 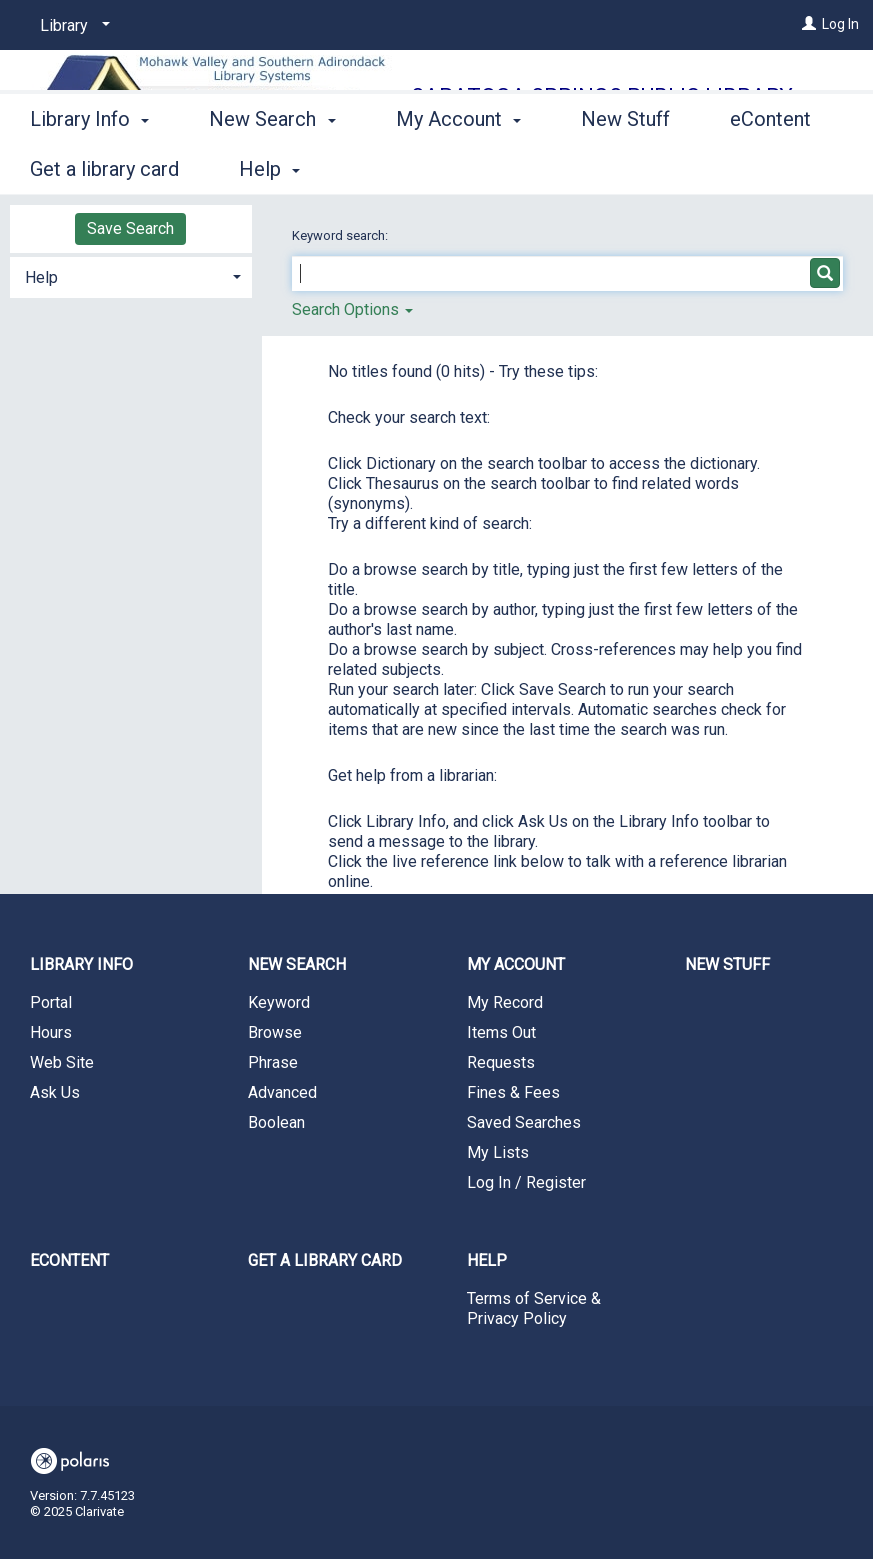 I want to click on Hours, so click(x=51, y=1032).